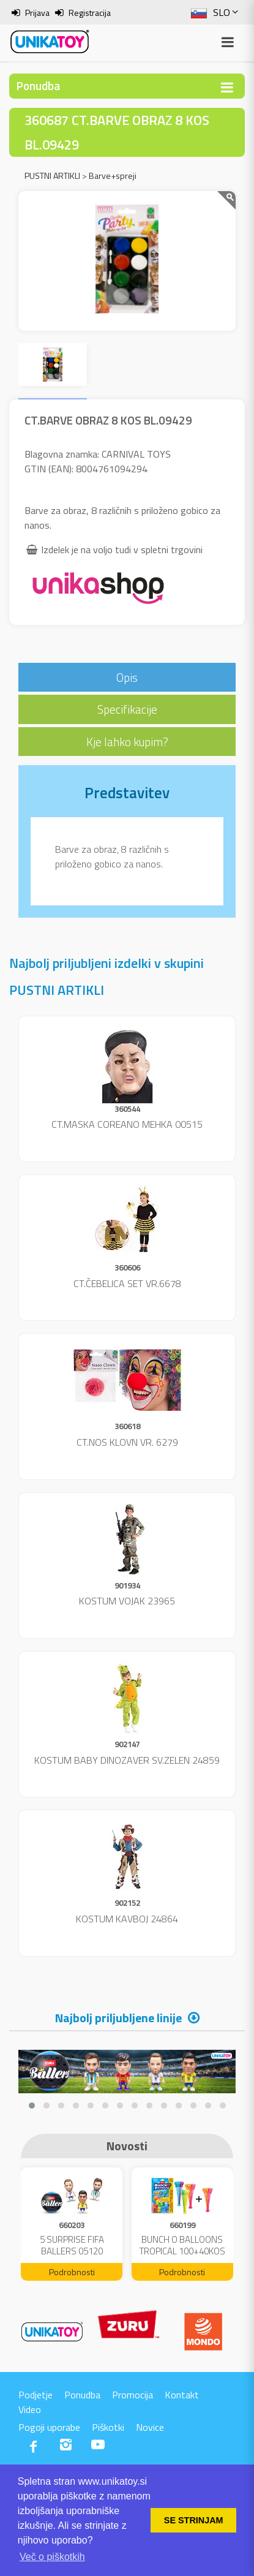 This screenshot has width=254, height=2576. I want to click on Kontakt, so click(182, 2394).